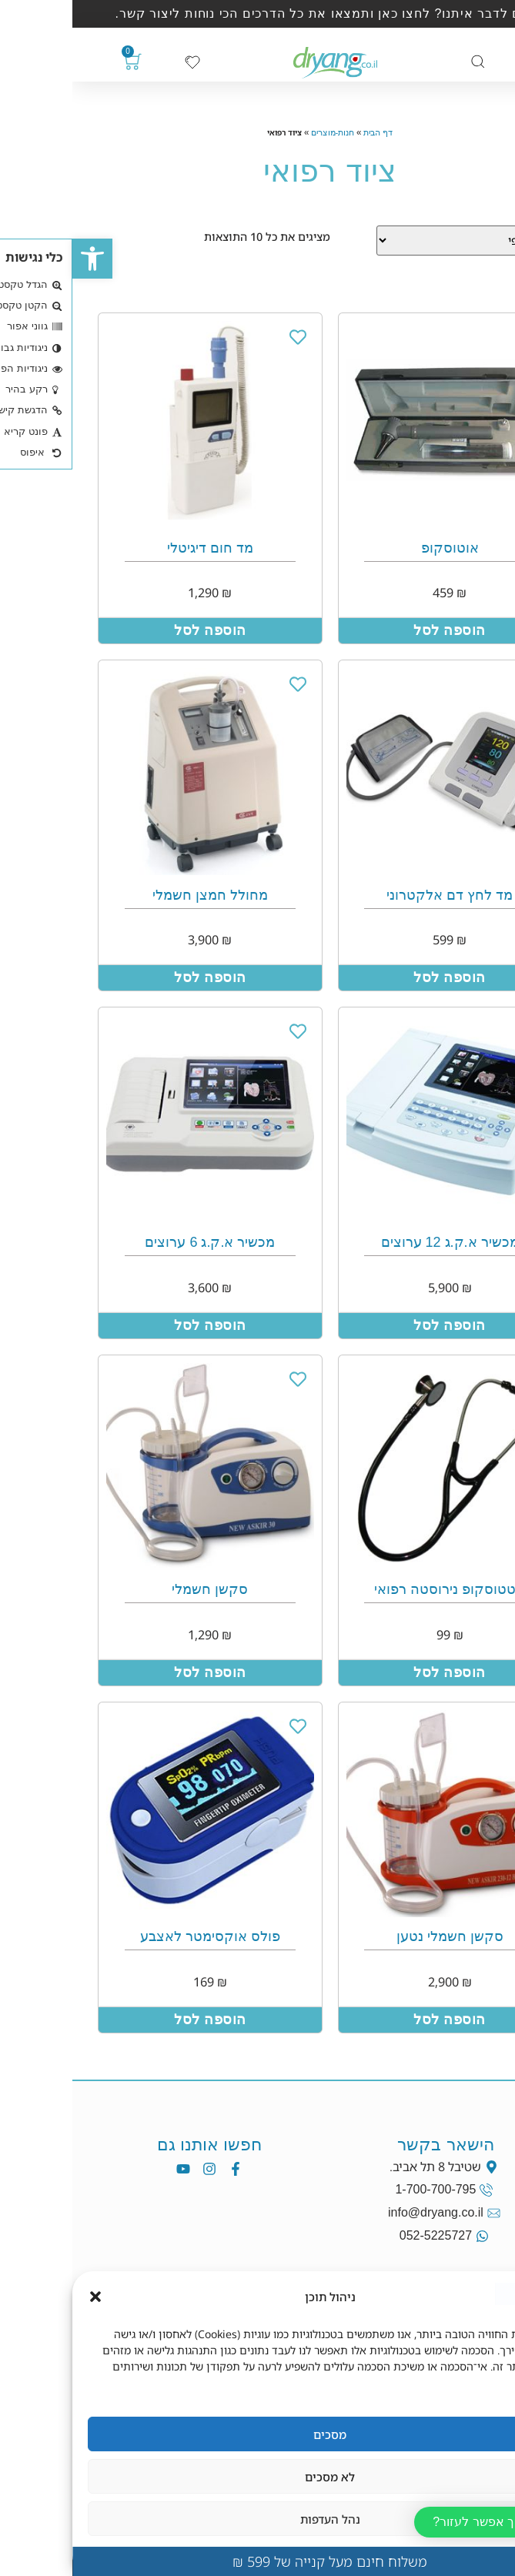 The image size is (515, 2576). I want to click on [Sort filter], so click(397, 241).